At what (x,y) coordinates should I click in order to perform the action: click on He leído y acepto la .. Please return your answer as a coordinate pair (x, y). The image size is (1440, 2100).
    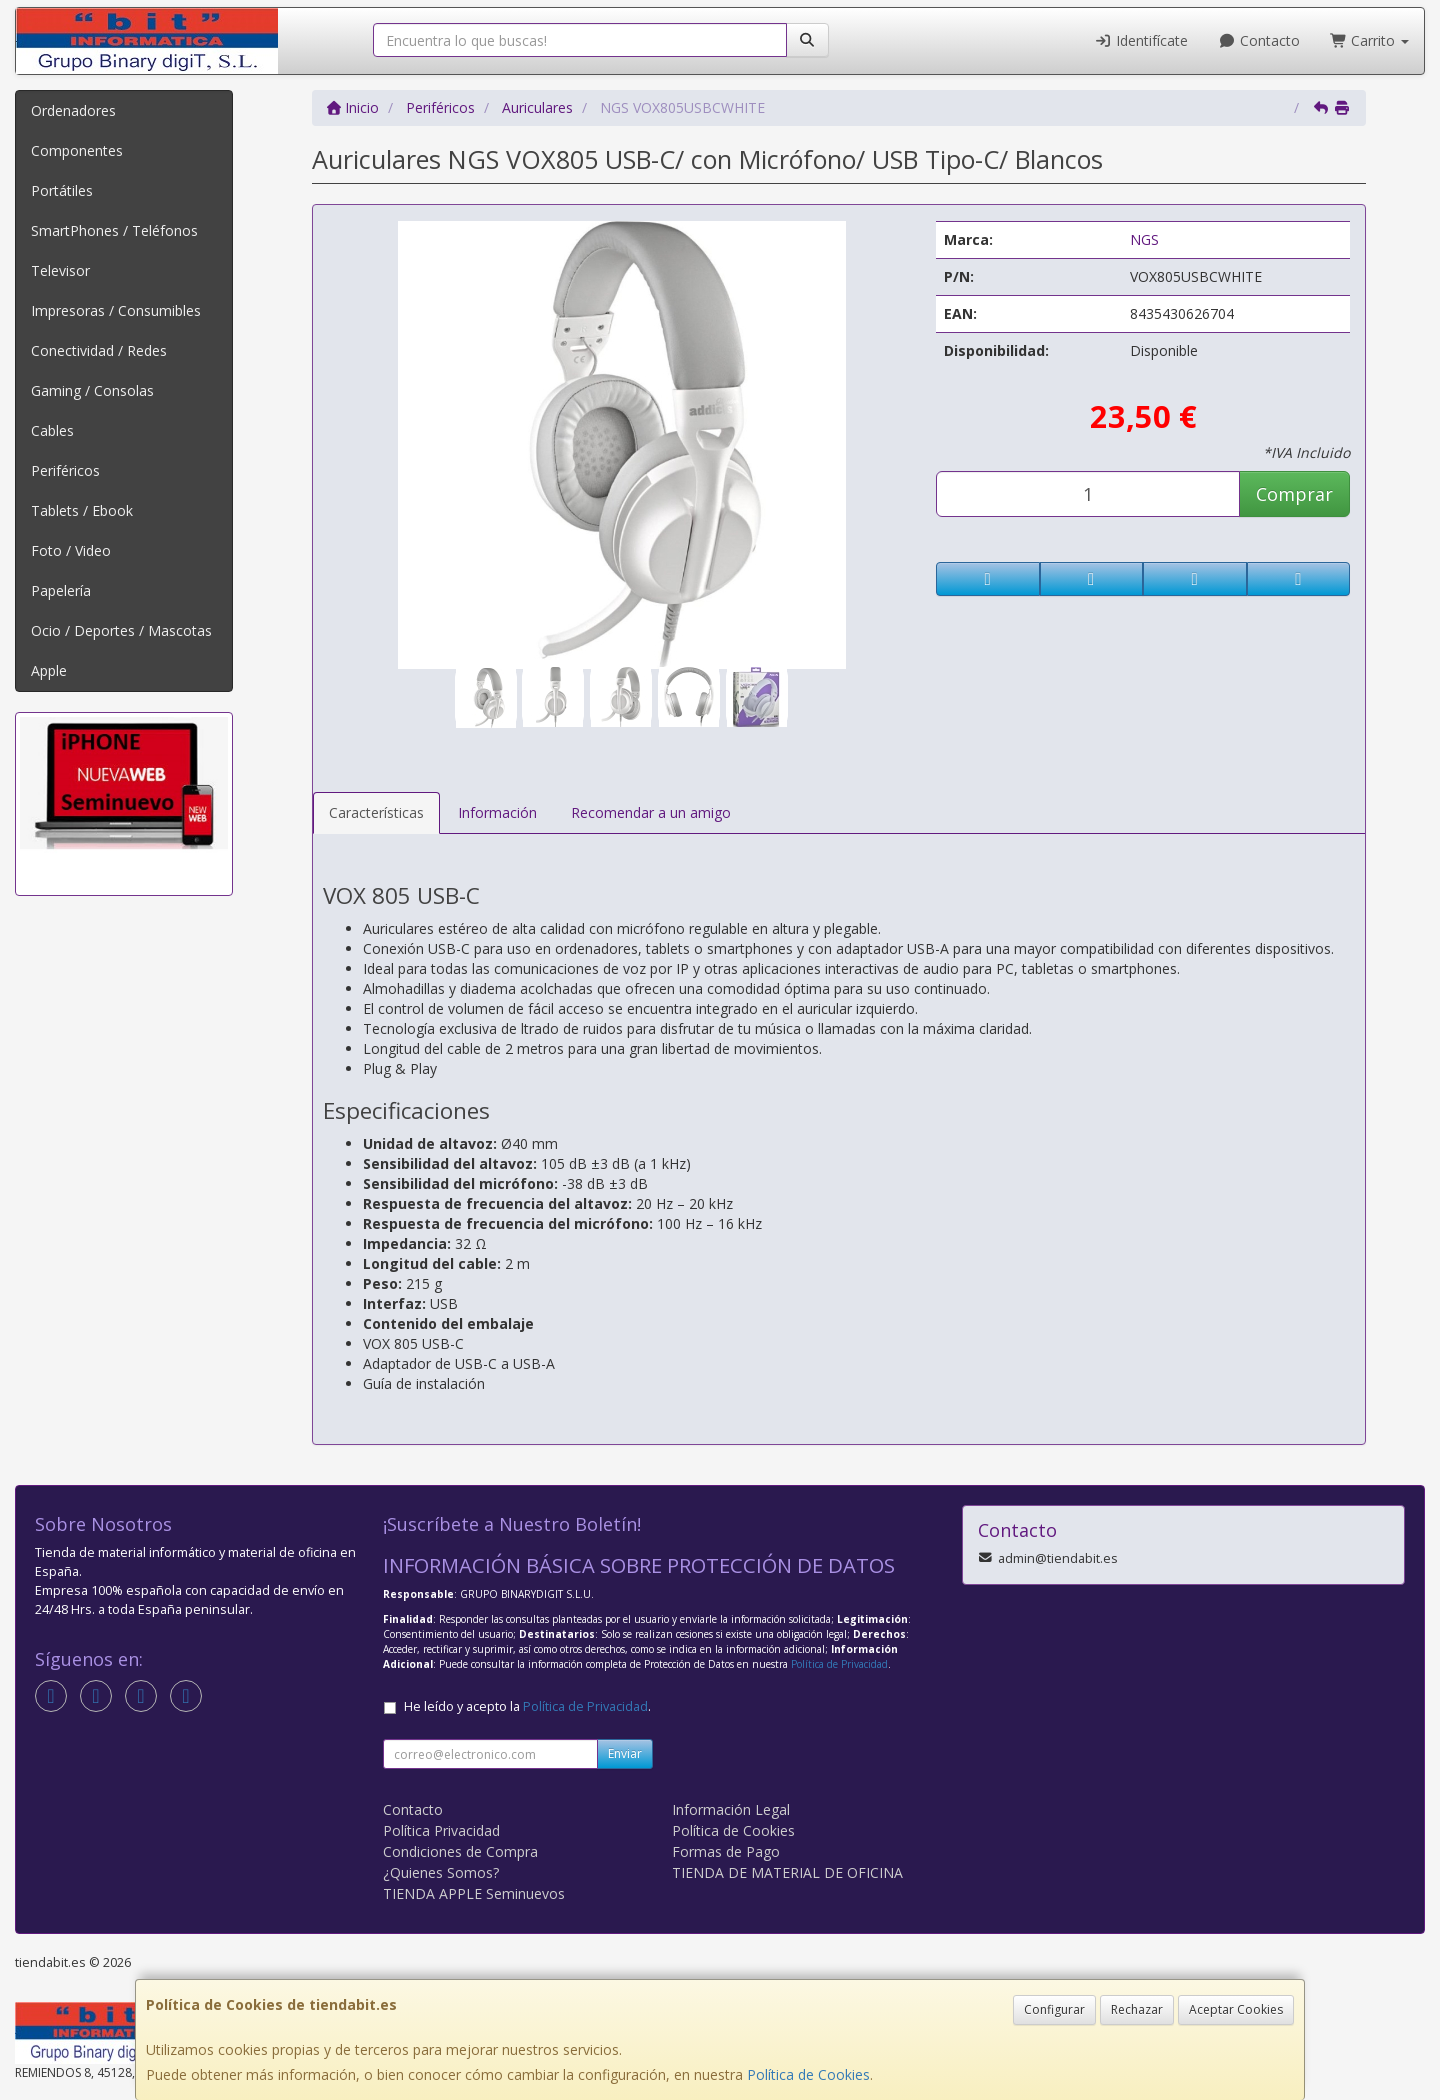
    Looking at the image, I should click on (527, 1706).